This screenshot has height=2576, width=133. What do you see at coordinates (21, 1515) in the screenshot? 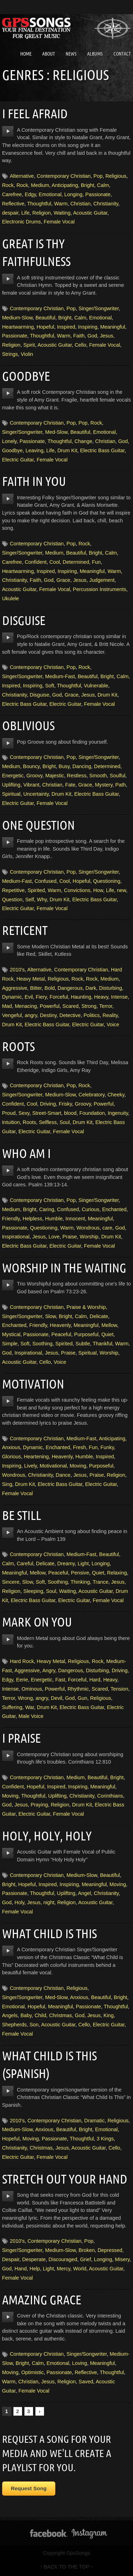
I see `Be Still` at bounding box center [21, 1515].